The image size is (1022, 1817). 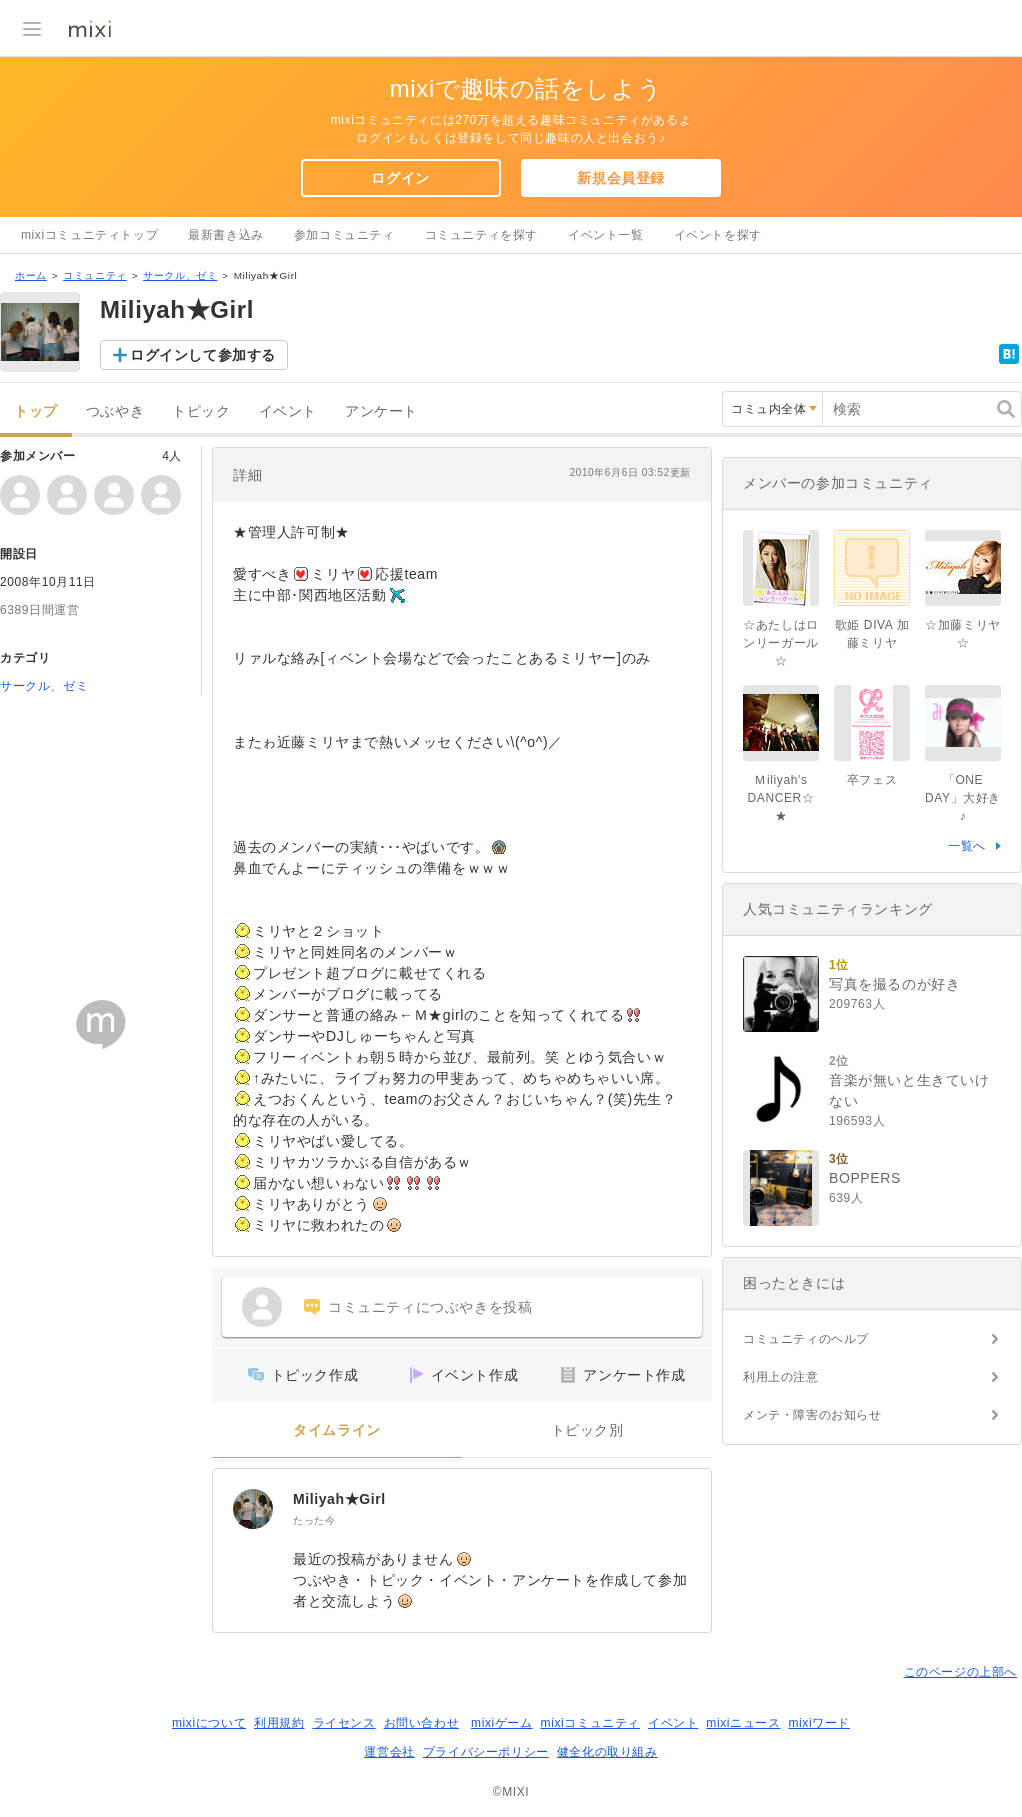 What do you see at coordinates (718, 235) in the screenshot?
I see `イベントを探す` at bounding box center [718, 235].